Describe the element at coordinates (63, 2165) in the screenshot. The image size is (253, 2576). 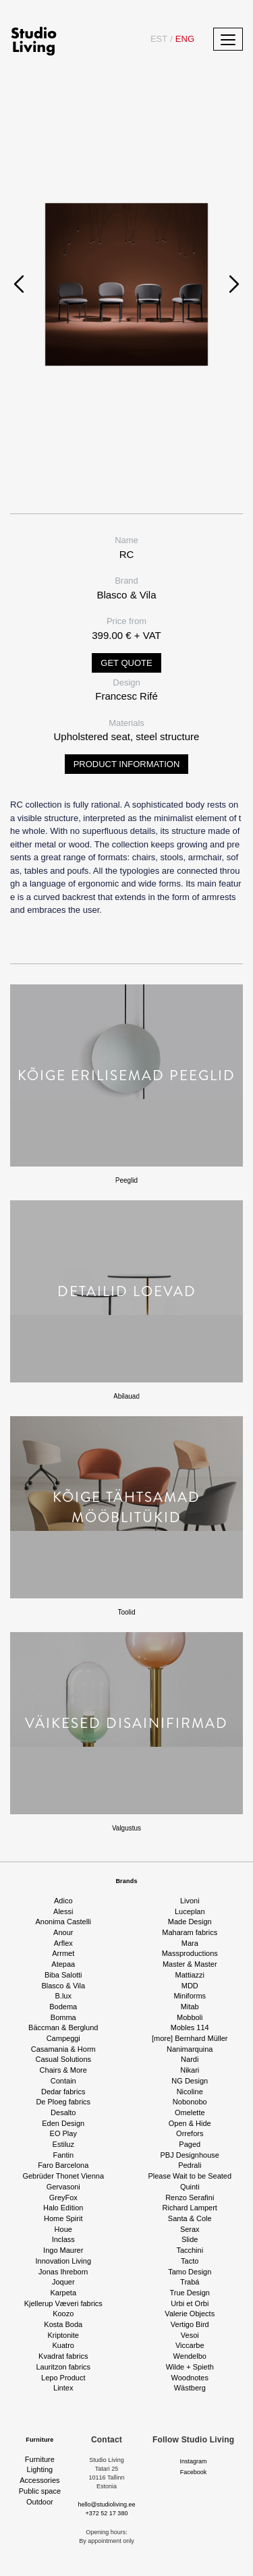
I see `Faro Barcelona` at that location.